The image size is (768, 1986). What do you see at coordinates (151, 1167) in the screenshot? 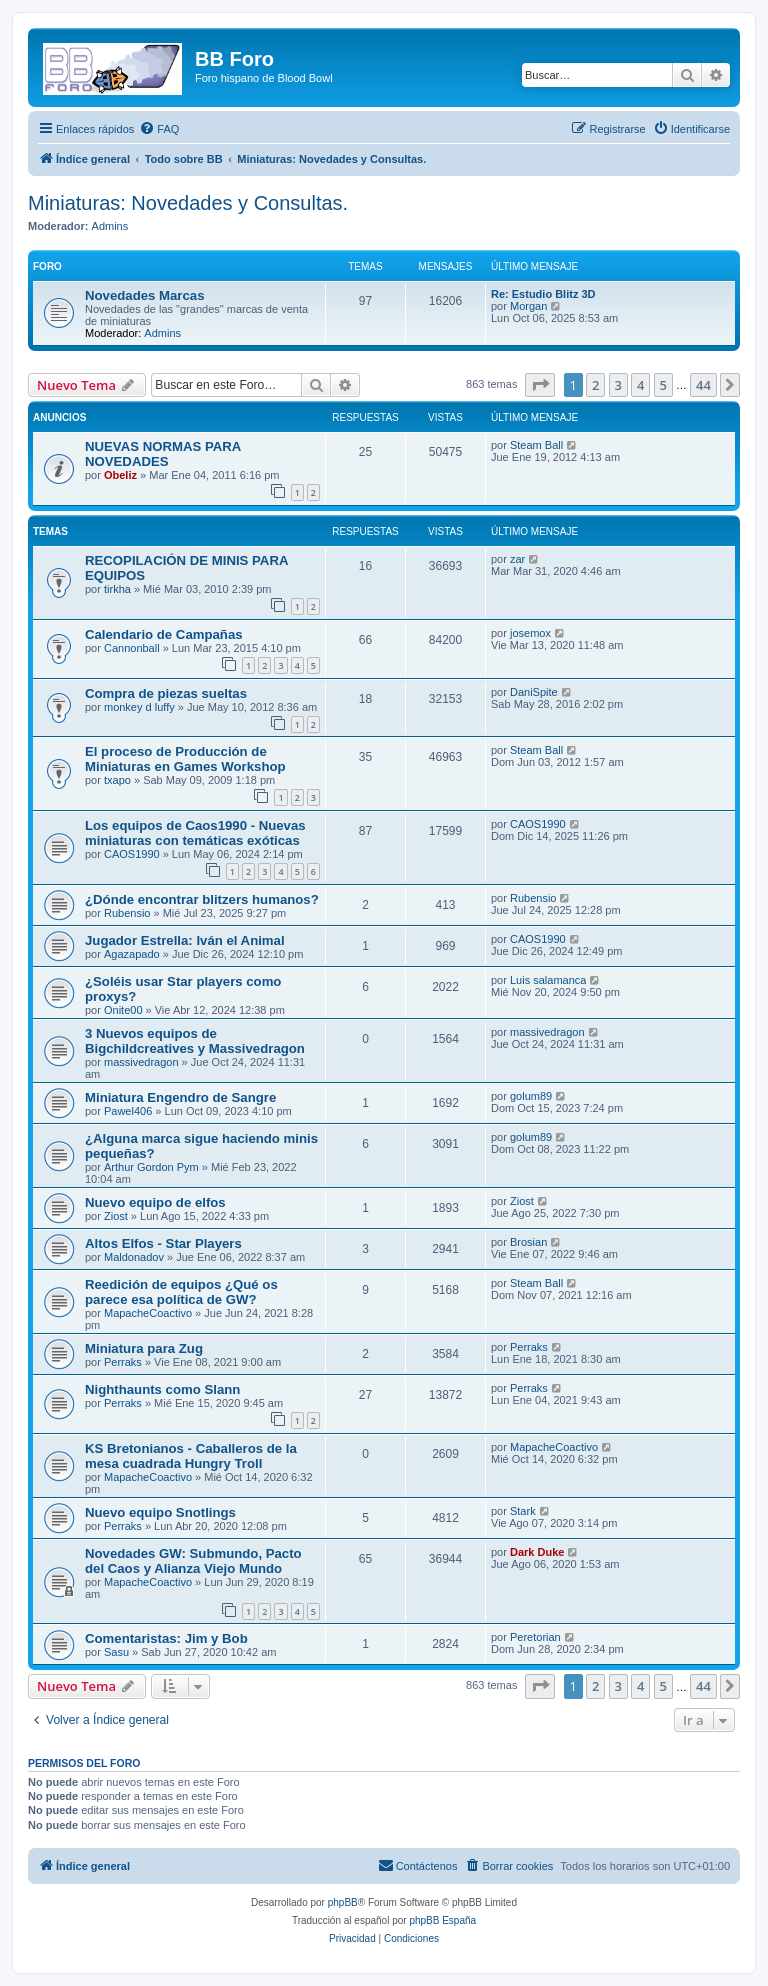
I see `Arthur Gordon Pym` at bounding box center [151, 1167].